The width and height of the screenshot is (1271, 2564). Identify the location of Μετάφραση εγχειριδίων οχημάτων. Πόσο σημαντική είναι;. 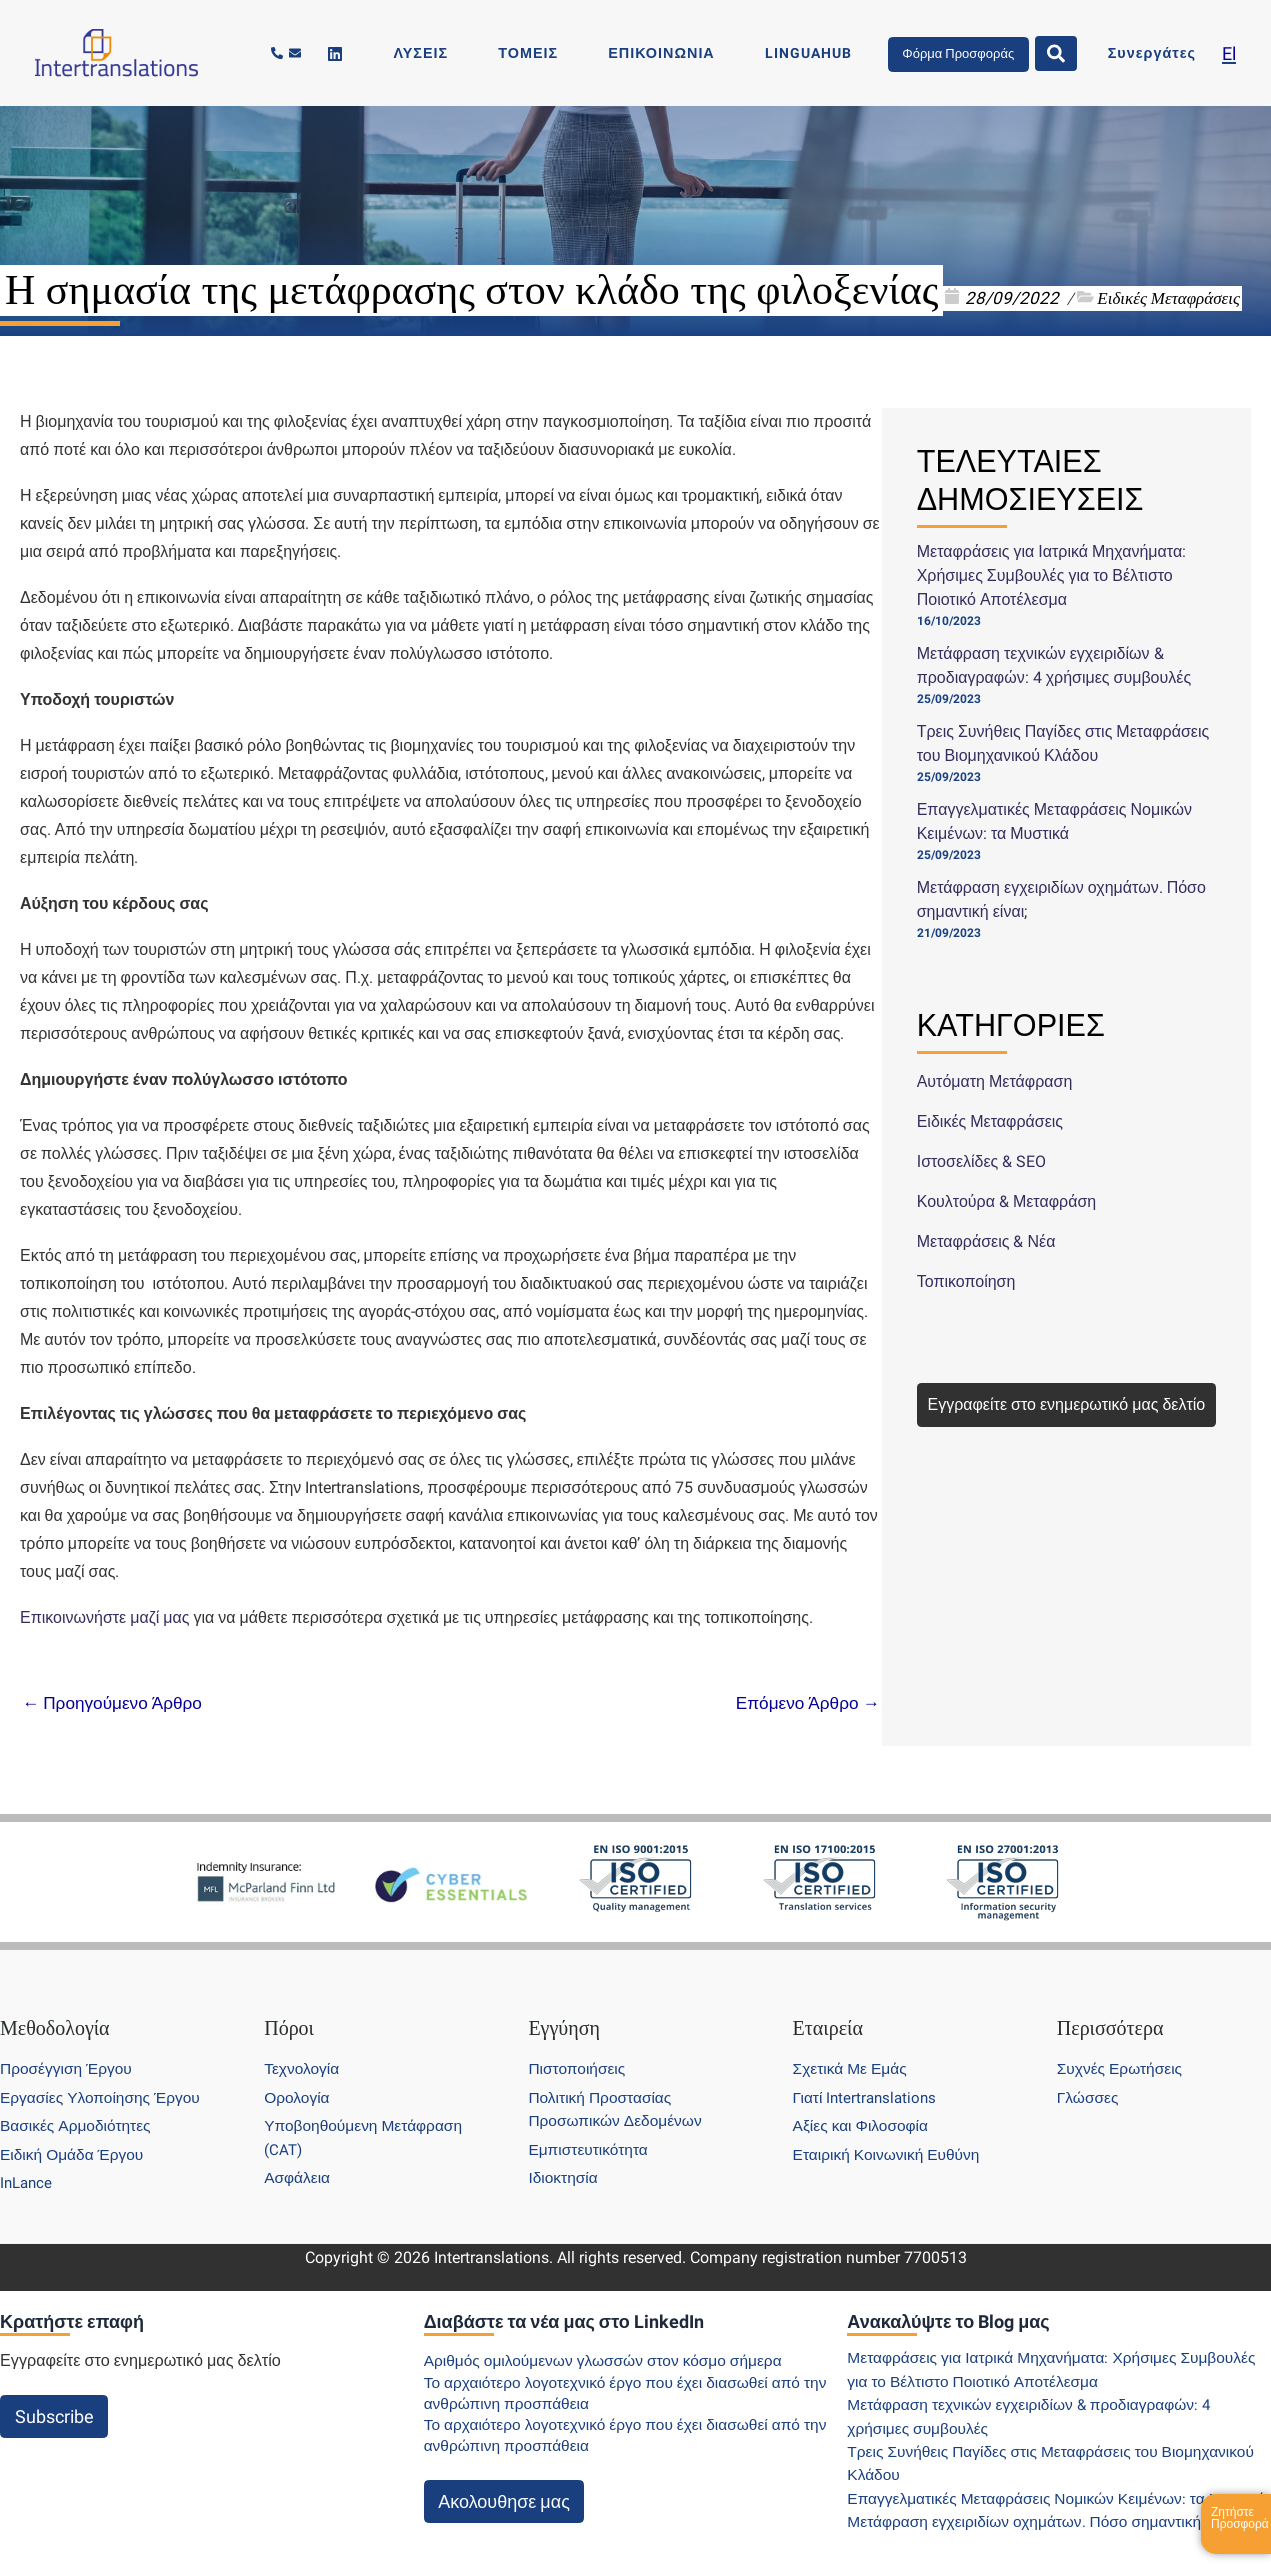
(1051, 2521).